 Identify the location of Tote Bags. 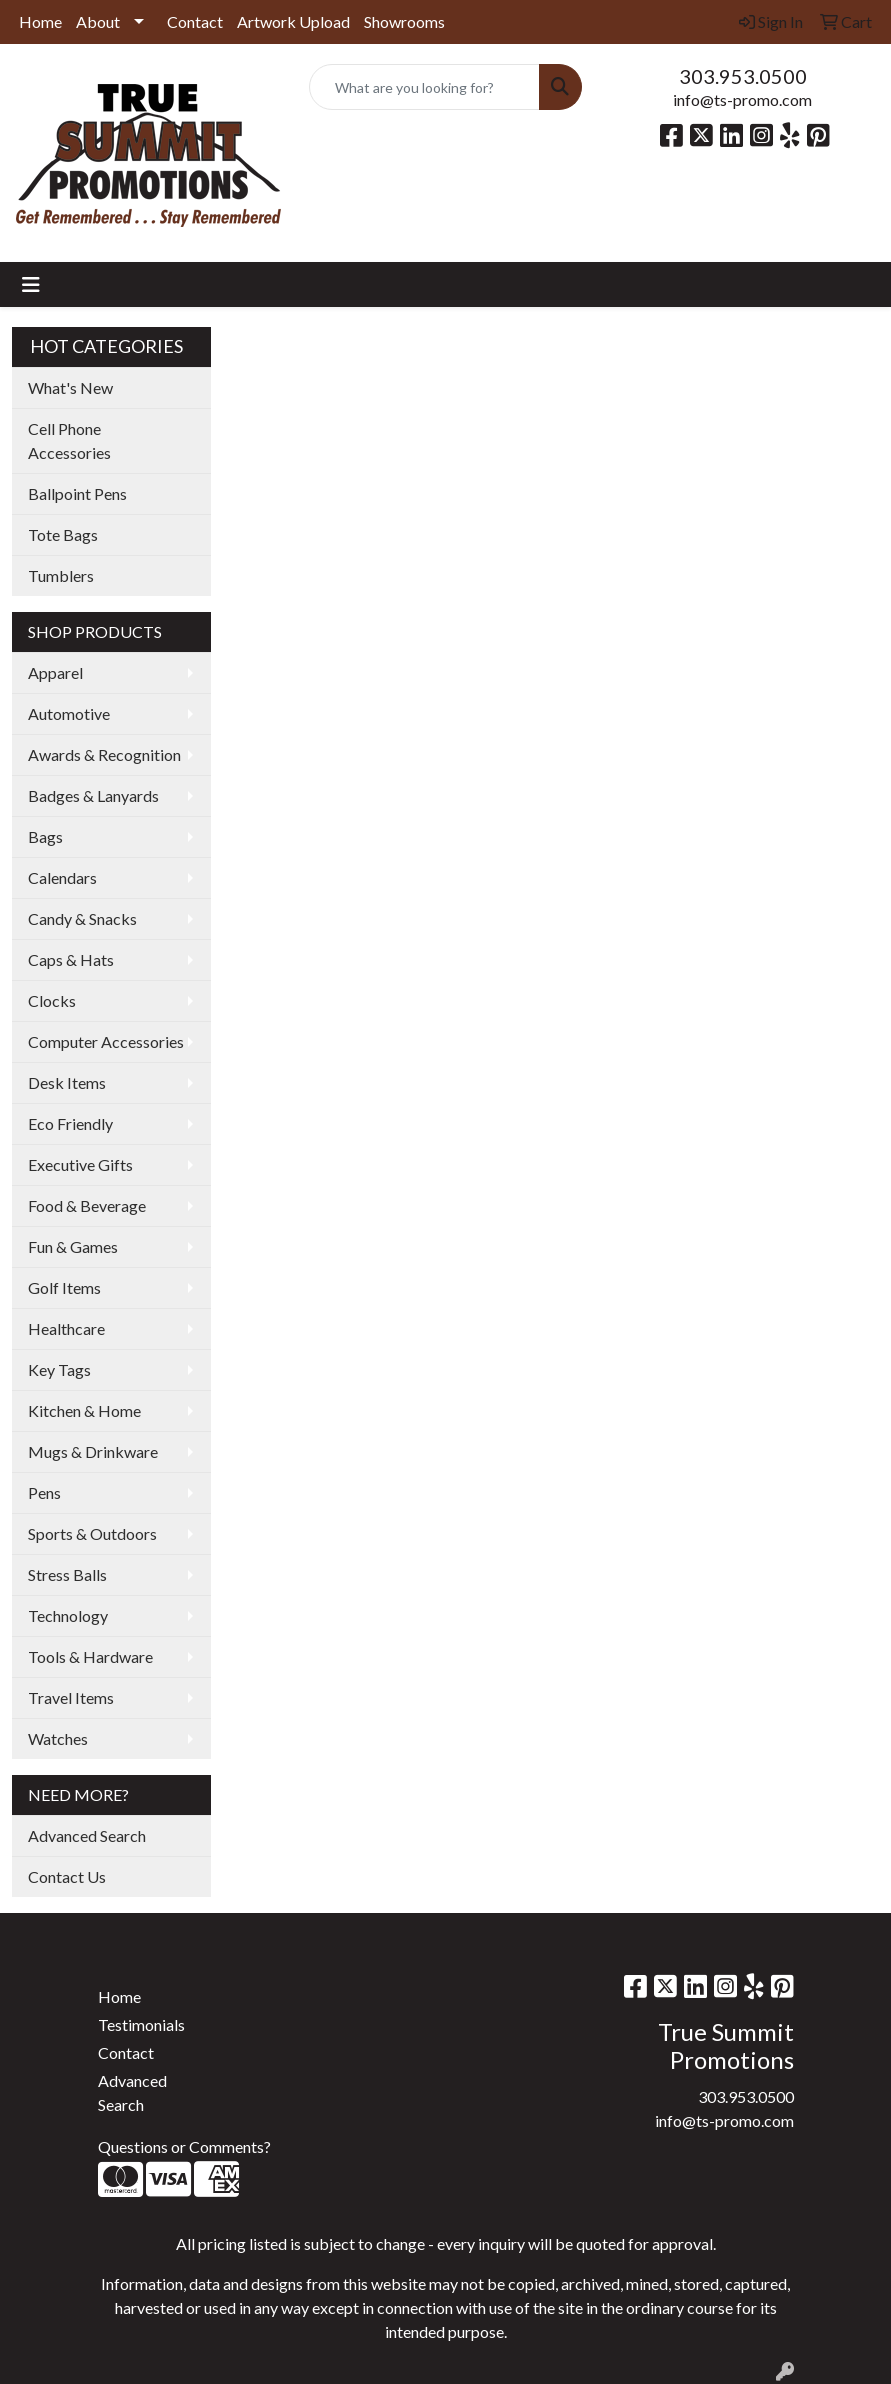
(63, 534).